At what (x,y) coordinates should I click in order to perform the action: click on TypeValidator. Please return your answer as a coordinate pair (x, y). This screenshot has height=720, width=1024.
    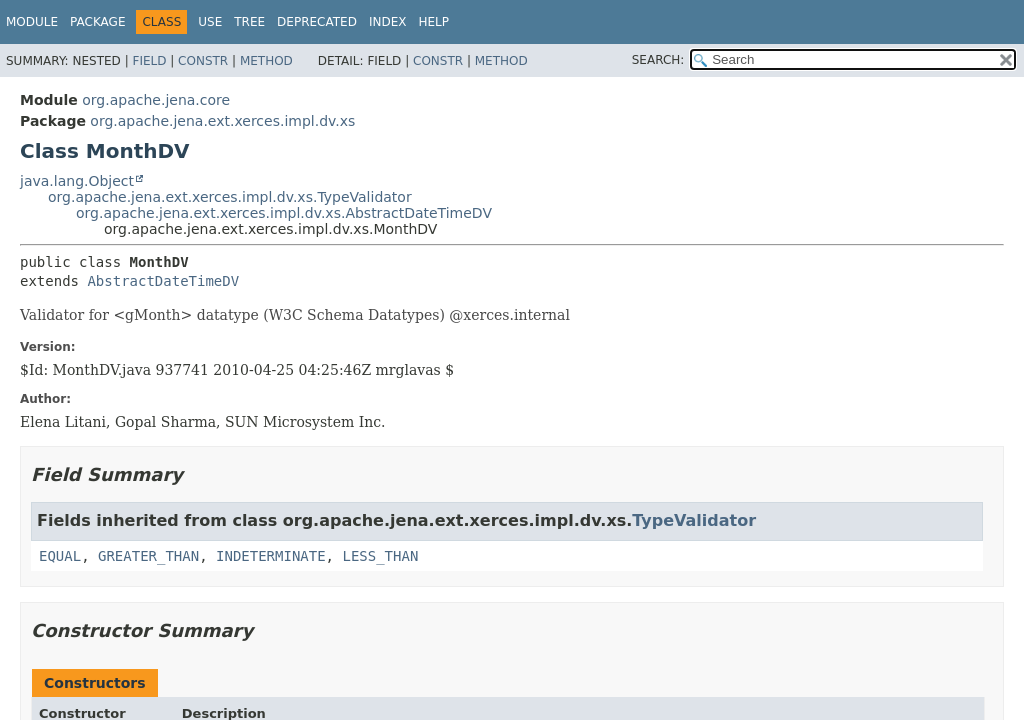
    Looking at the image, I should click on (694, 520).